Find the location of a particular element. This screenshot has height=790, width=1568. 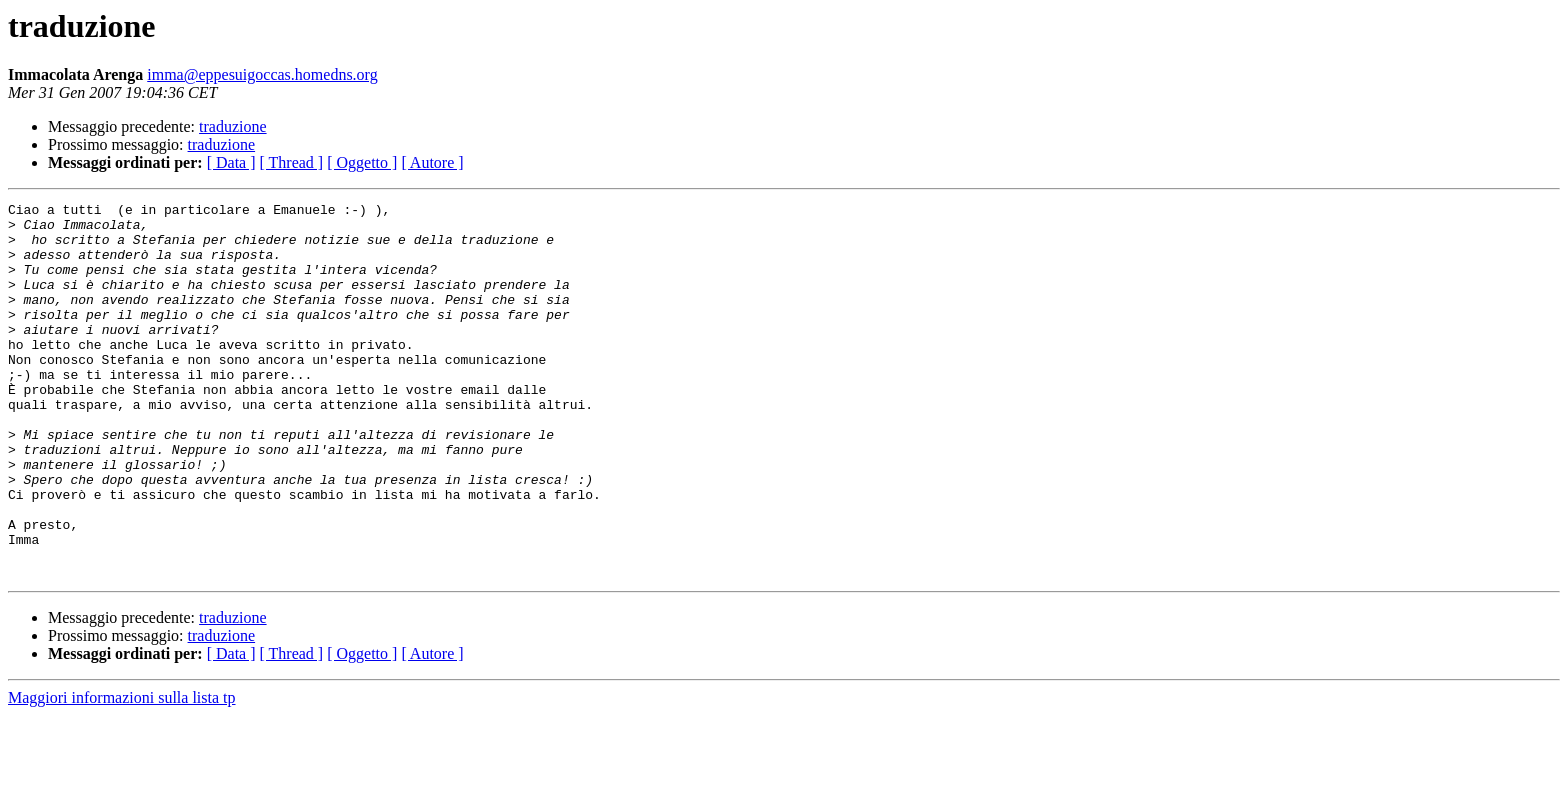

[ Thread ] is located at coordinates (292, 162).